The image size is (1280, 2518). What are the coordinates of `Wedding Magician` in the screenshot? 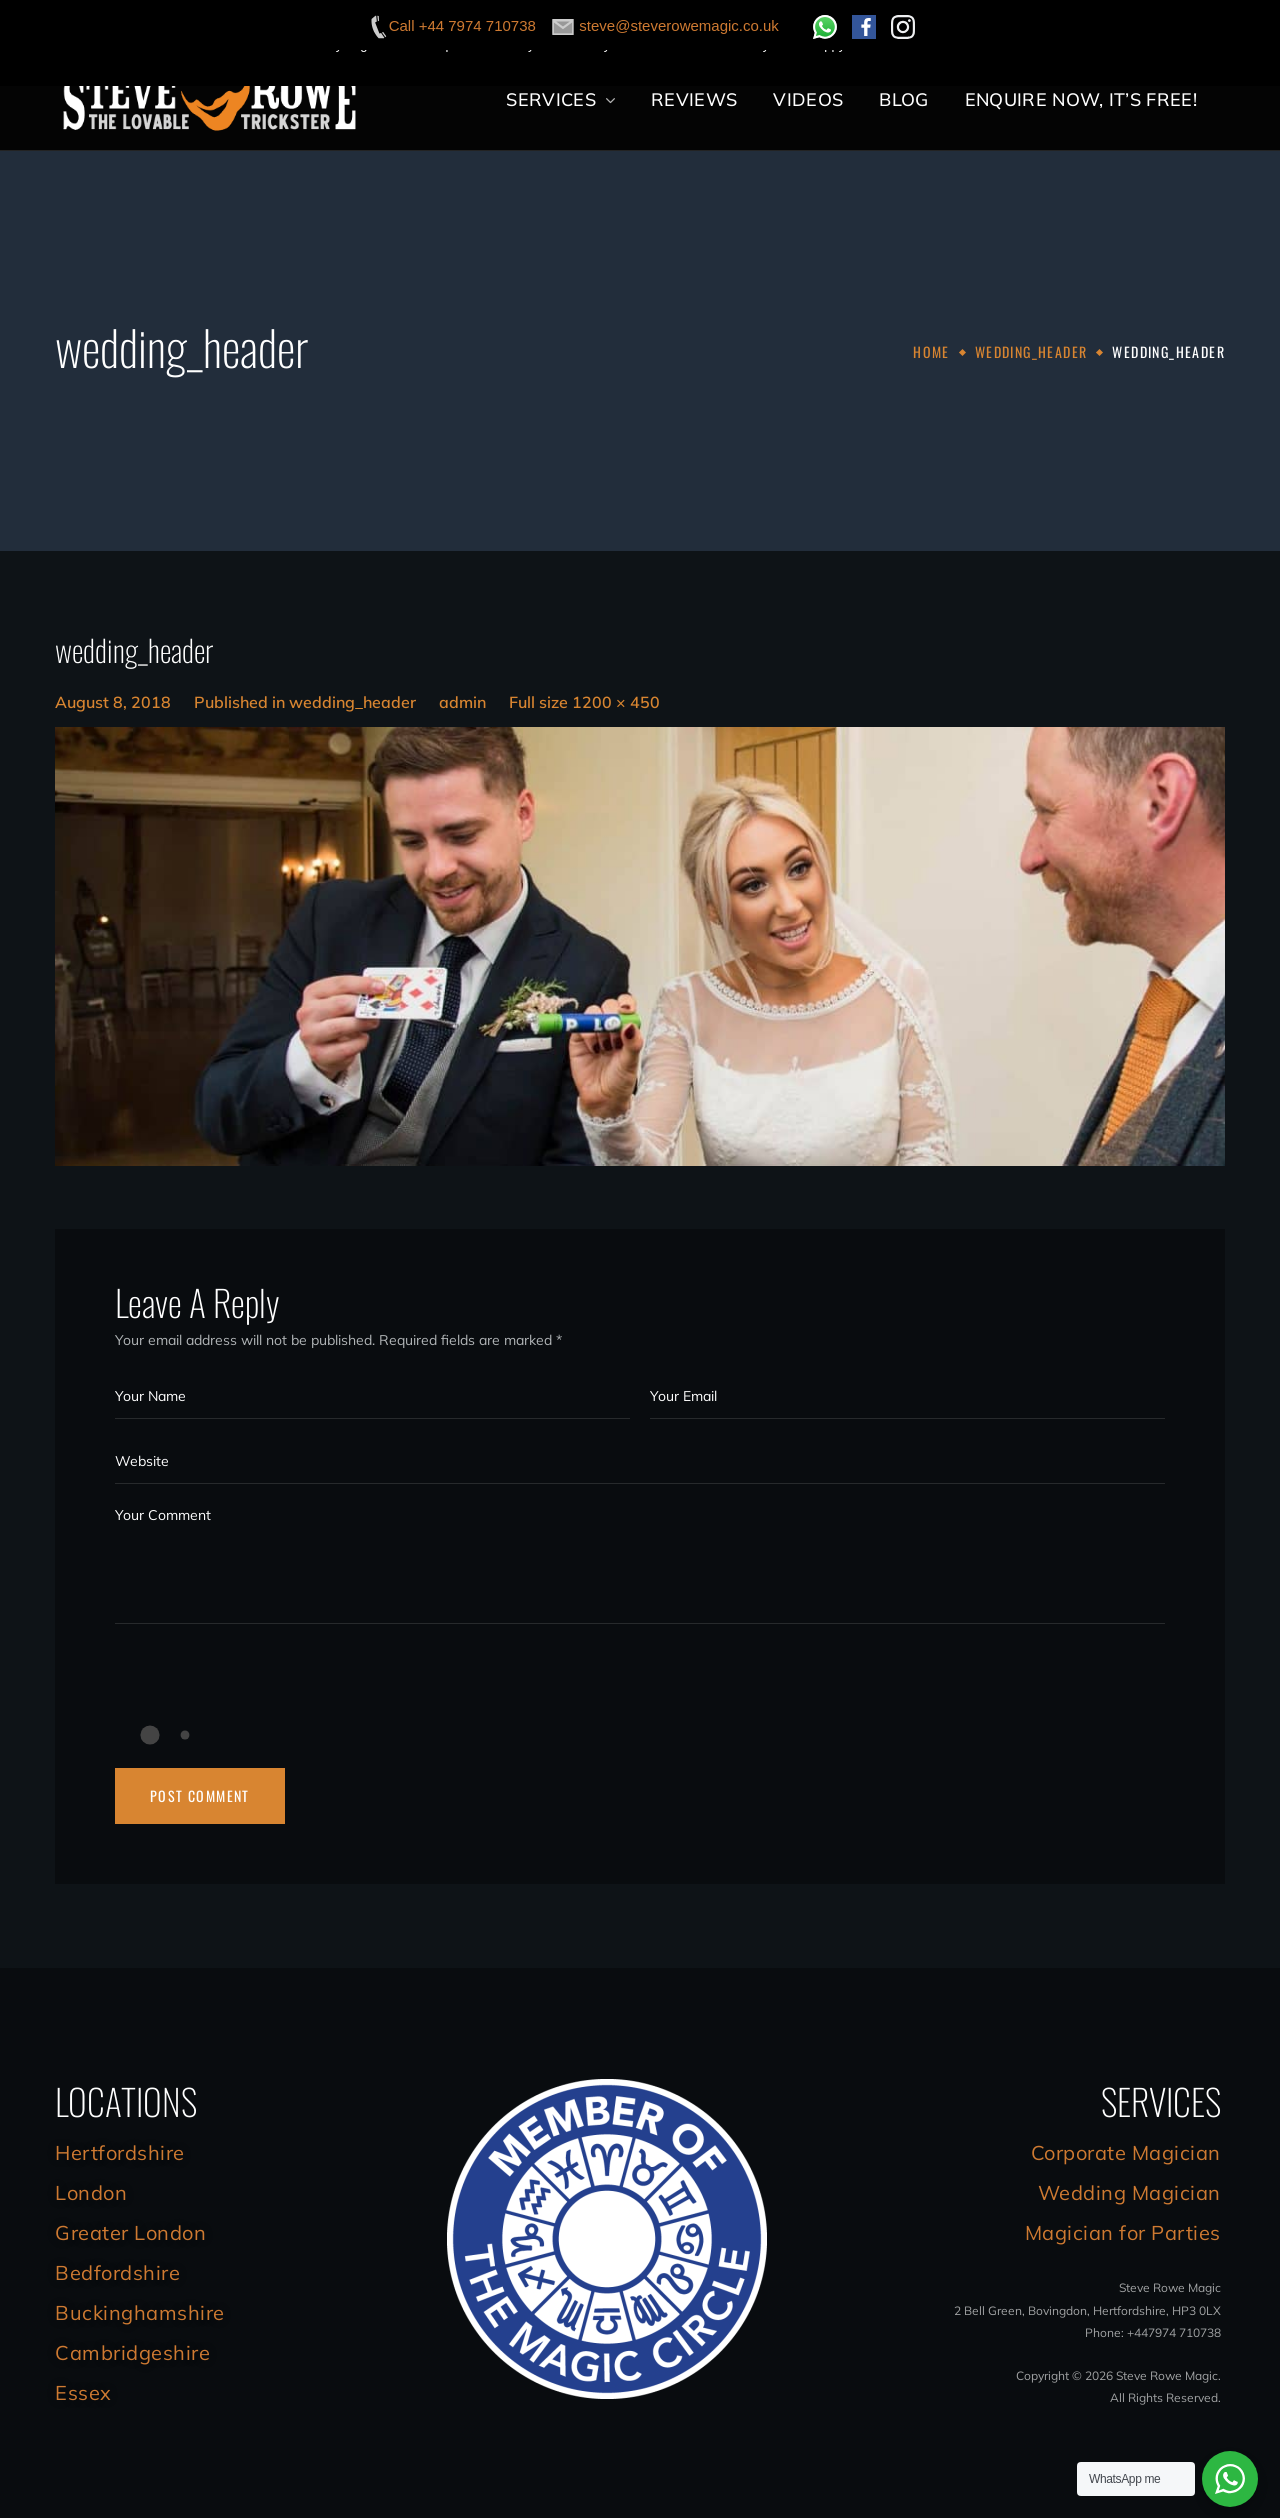 It's located at (1129, 2192).